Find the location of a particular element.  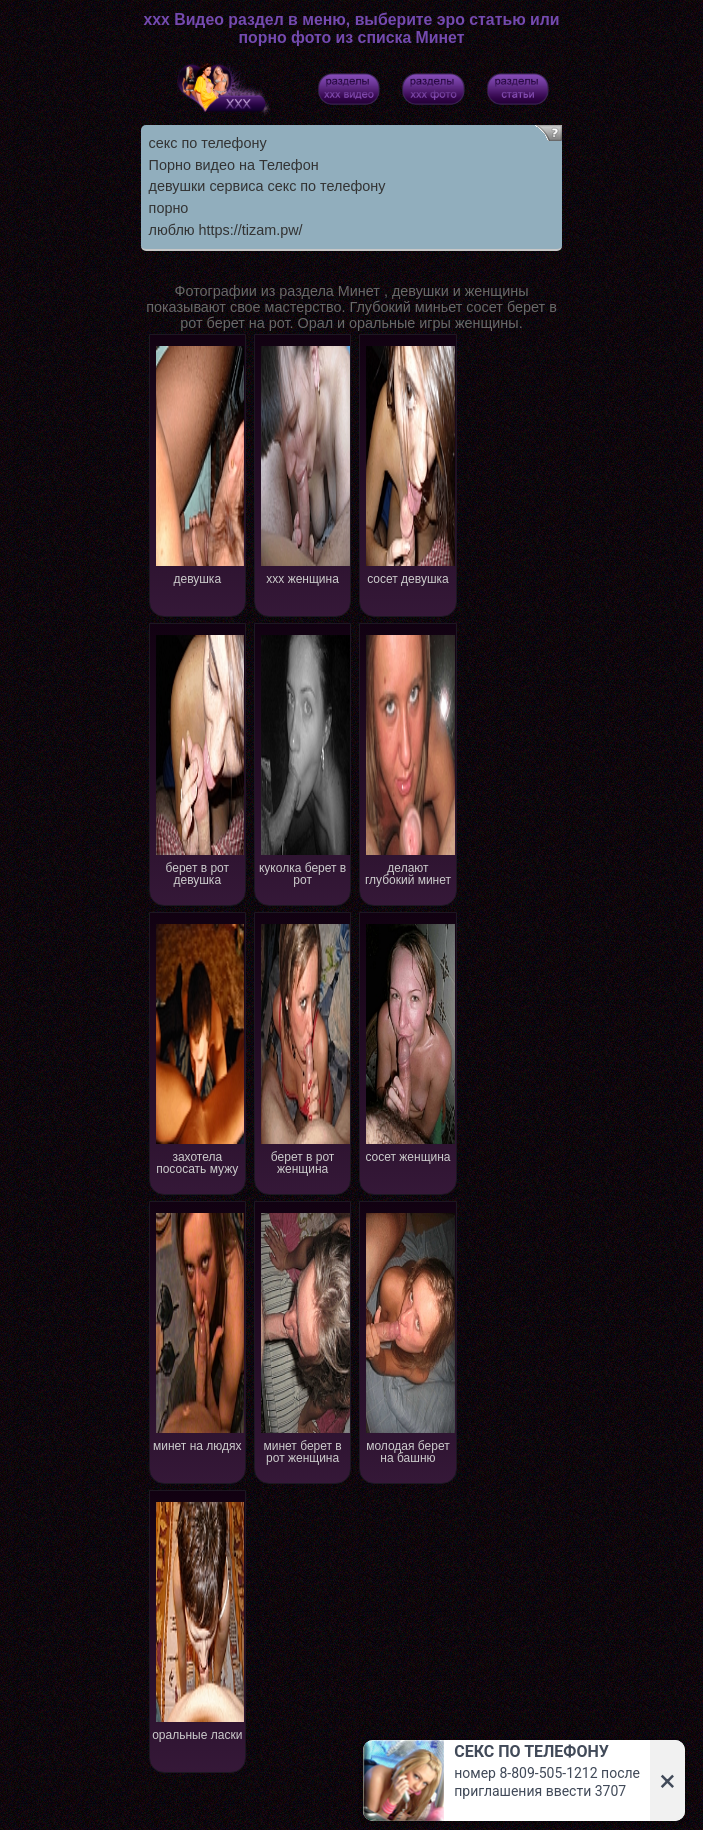

сосет девушка is located at coordinates (408, 463).